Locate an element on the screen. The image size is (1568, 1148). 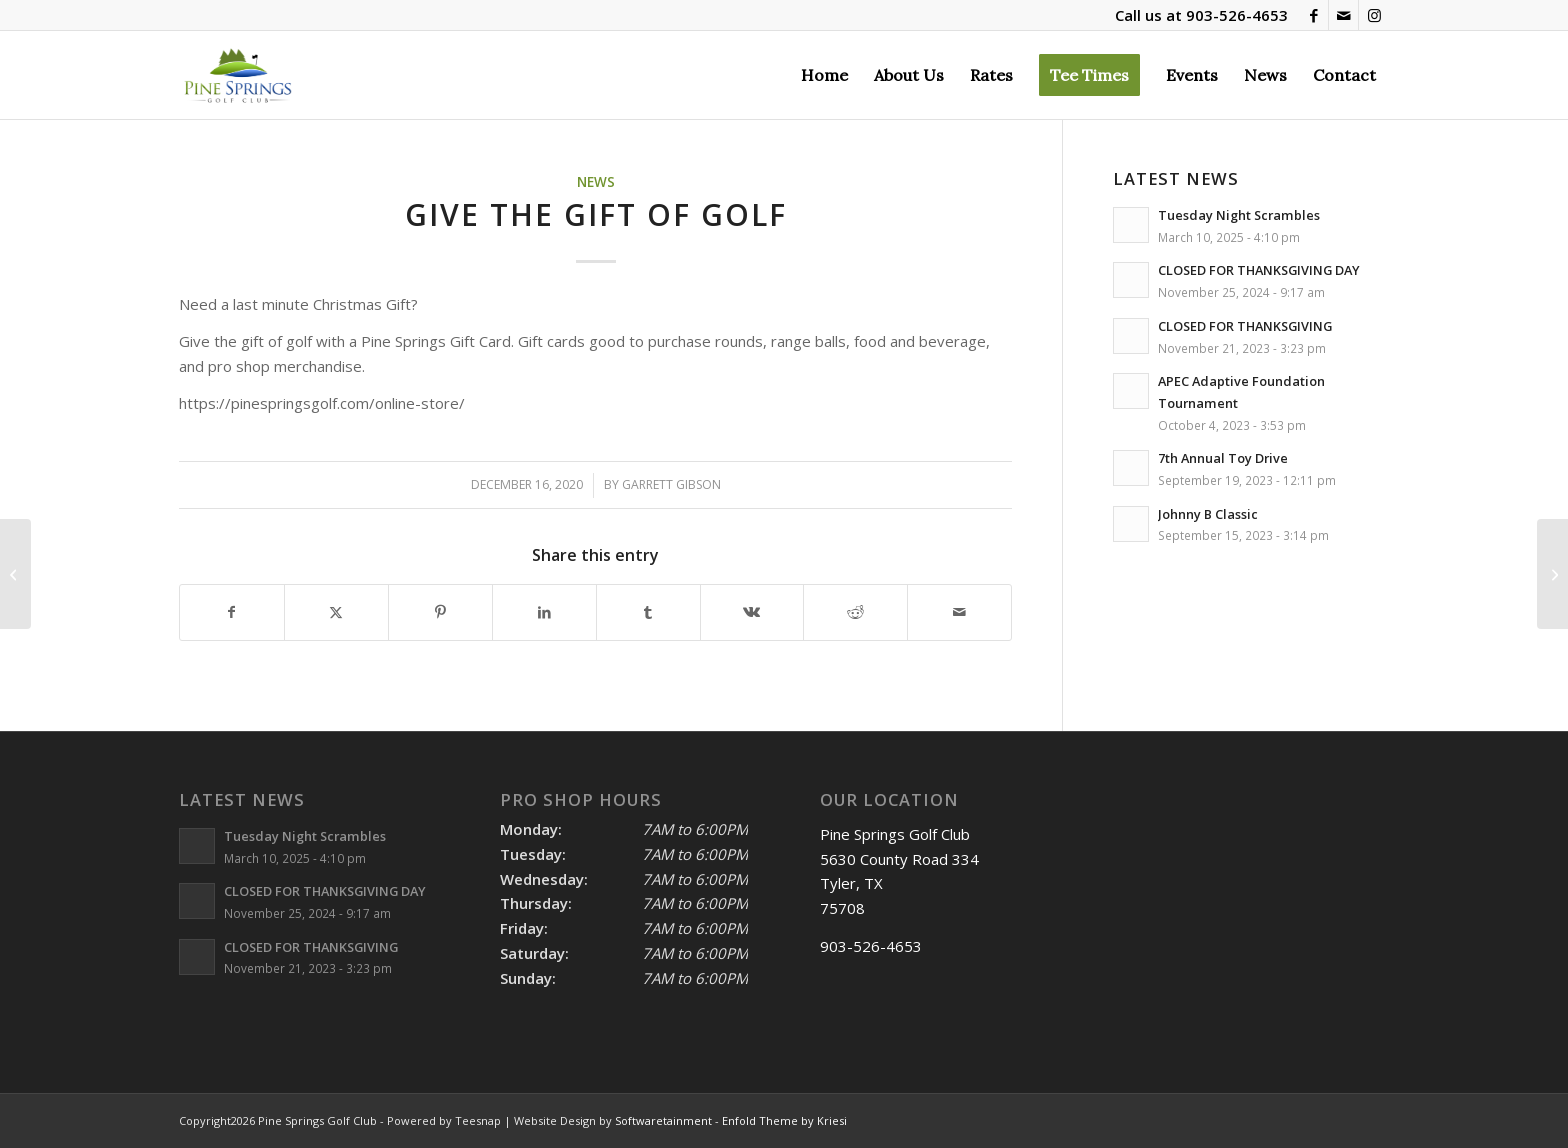
[Share on Vk] is located at coordinates (752, 612).